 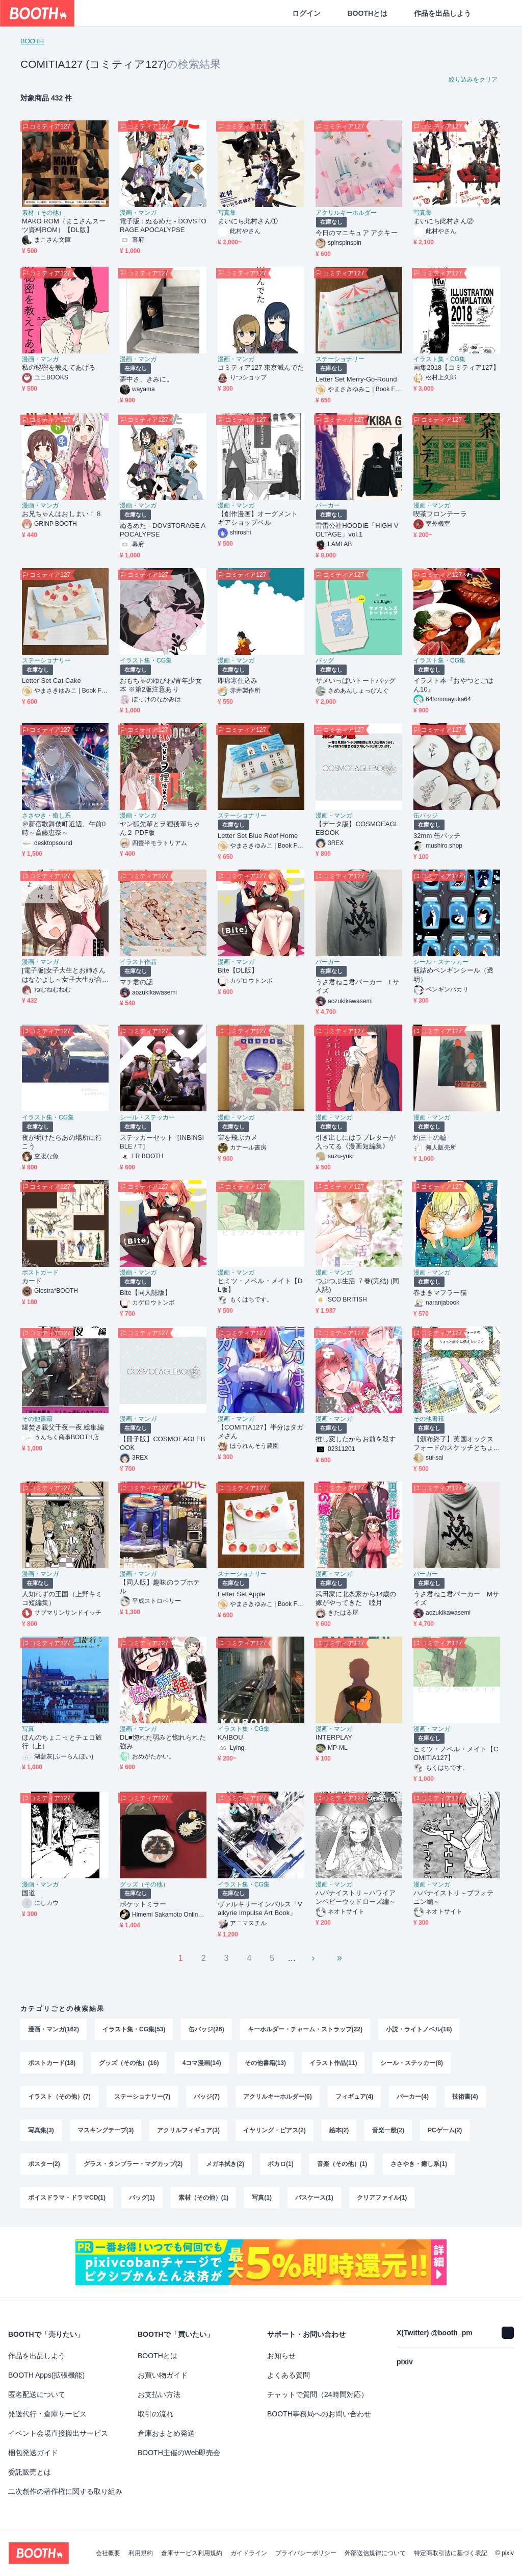 What do you see at coordinates (288, 2375) in the screenshot?
I see `よくある質問` at bounding box center [288, 2375].